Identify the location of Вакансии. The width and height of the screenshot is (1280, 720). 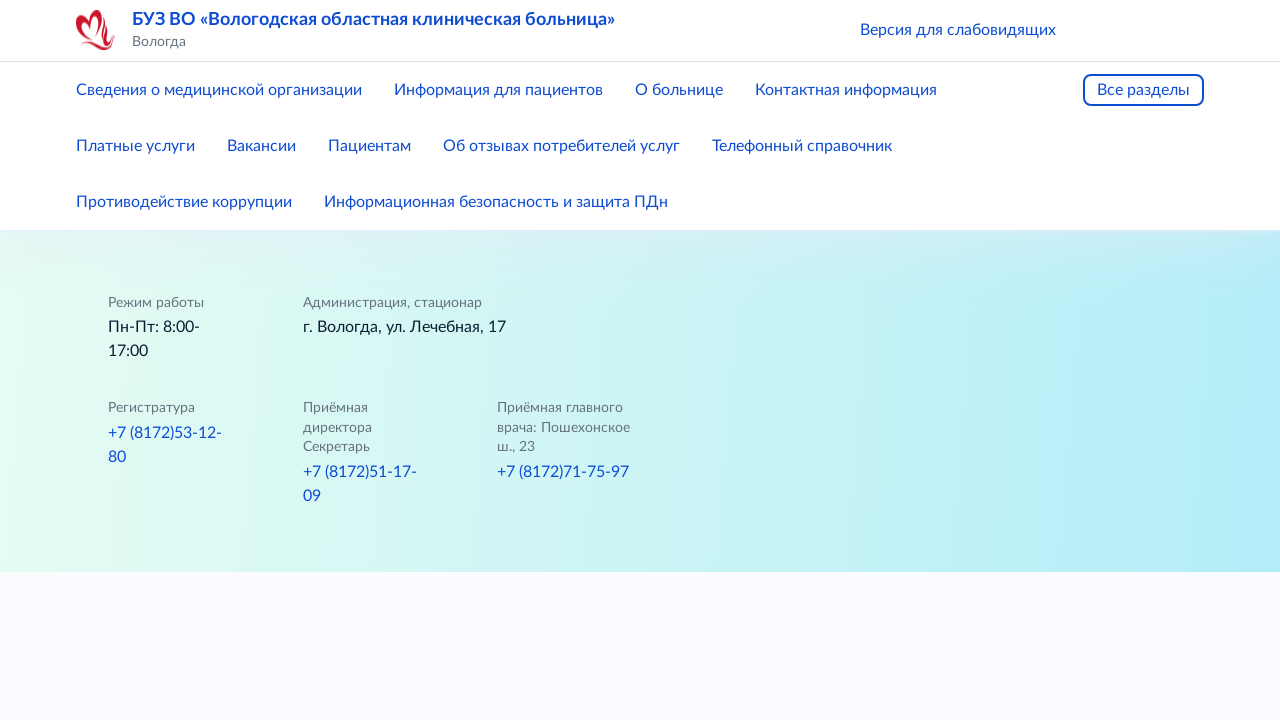
(261, 146).